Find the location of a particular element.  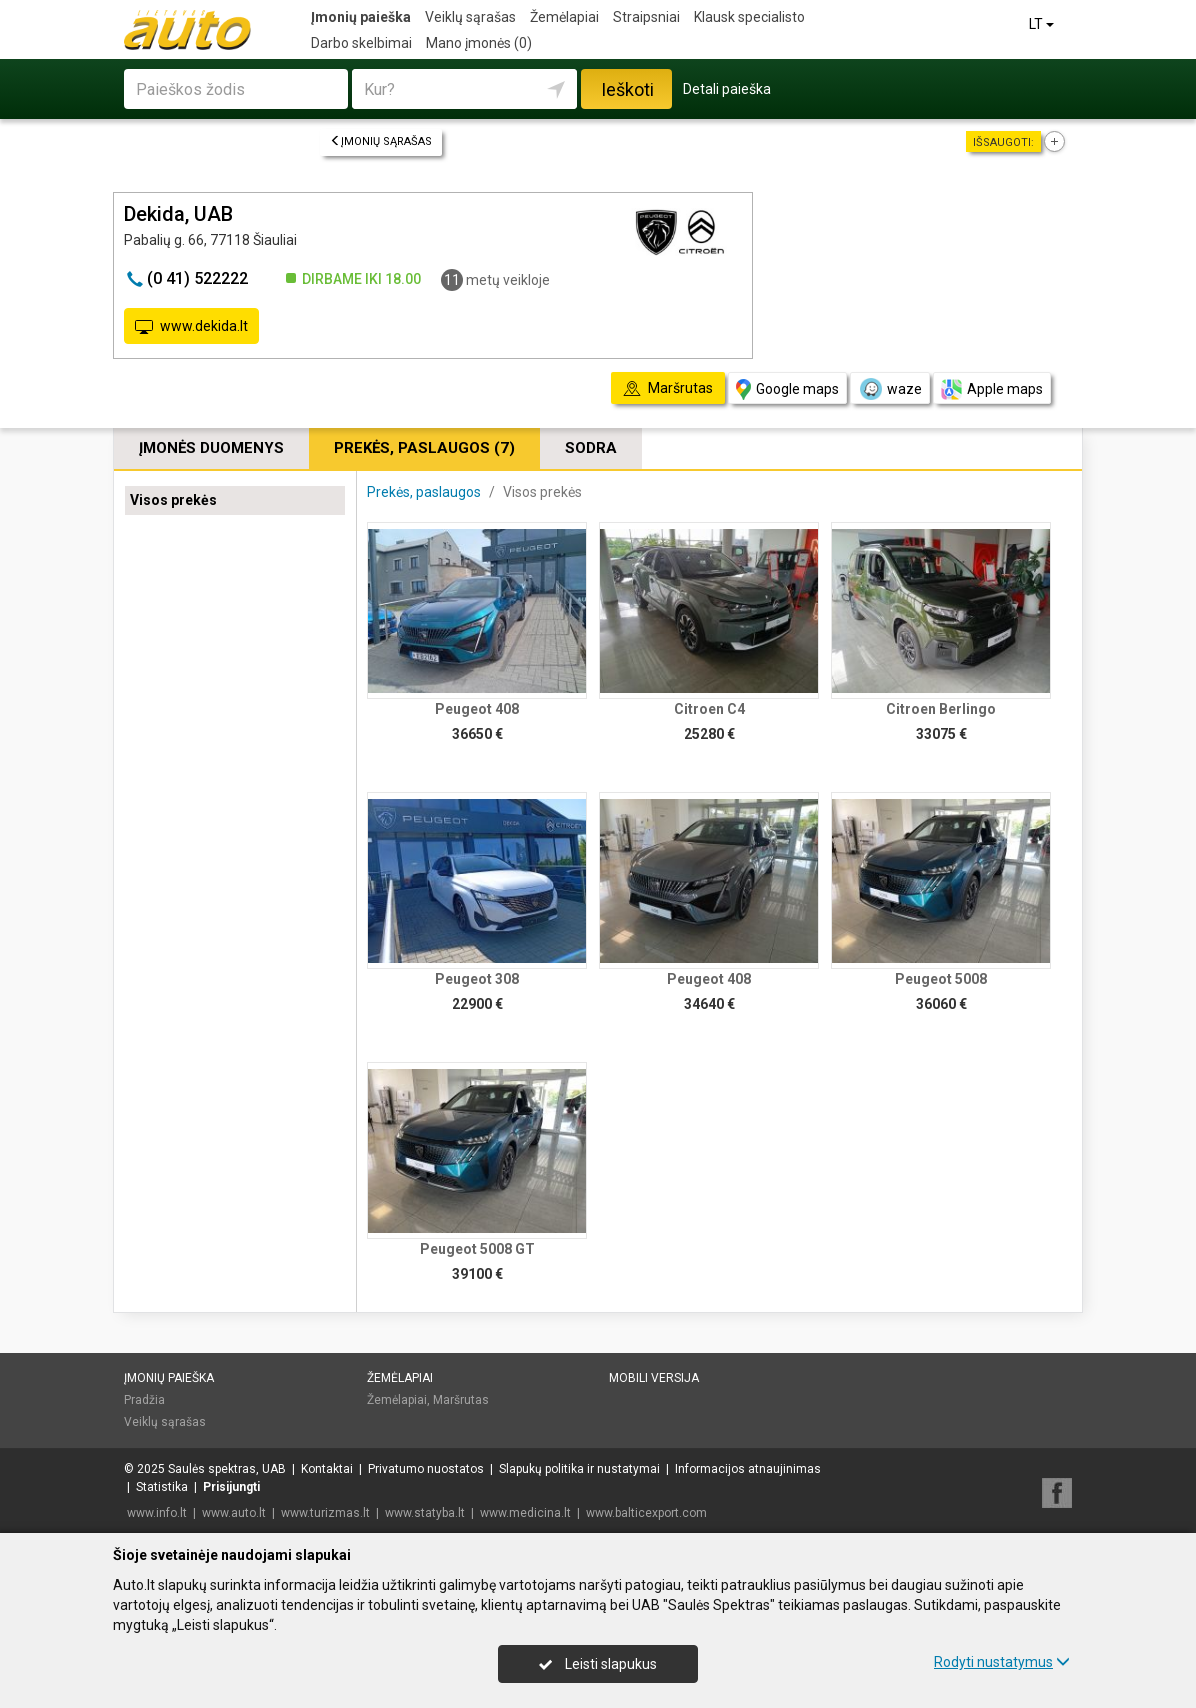

Ieškoti is located at coordinates (627, 89).